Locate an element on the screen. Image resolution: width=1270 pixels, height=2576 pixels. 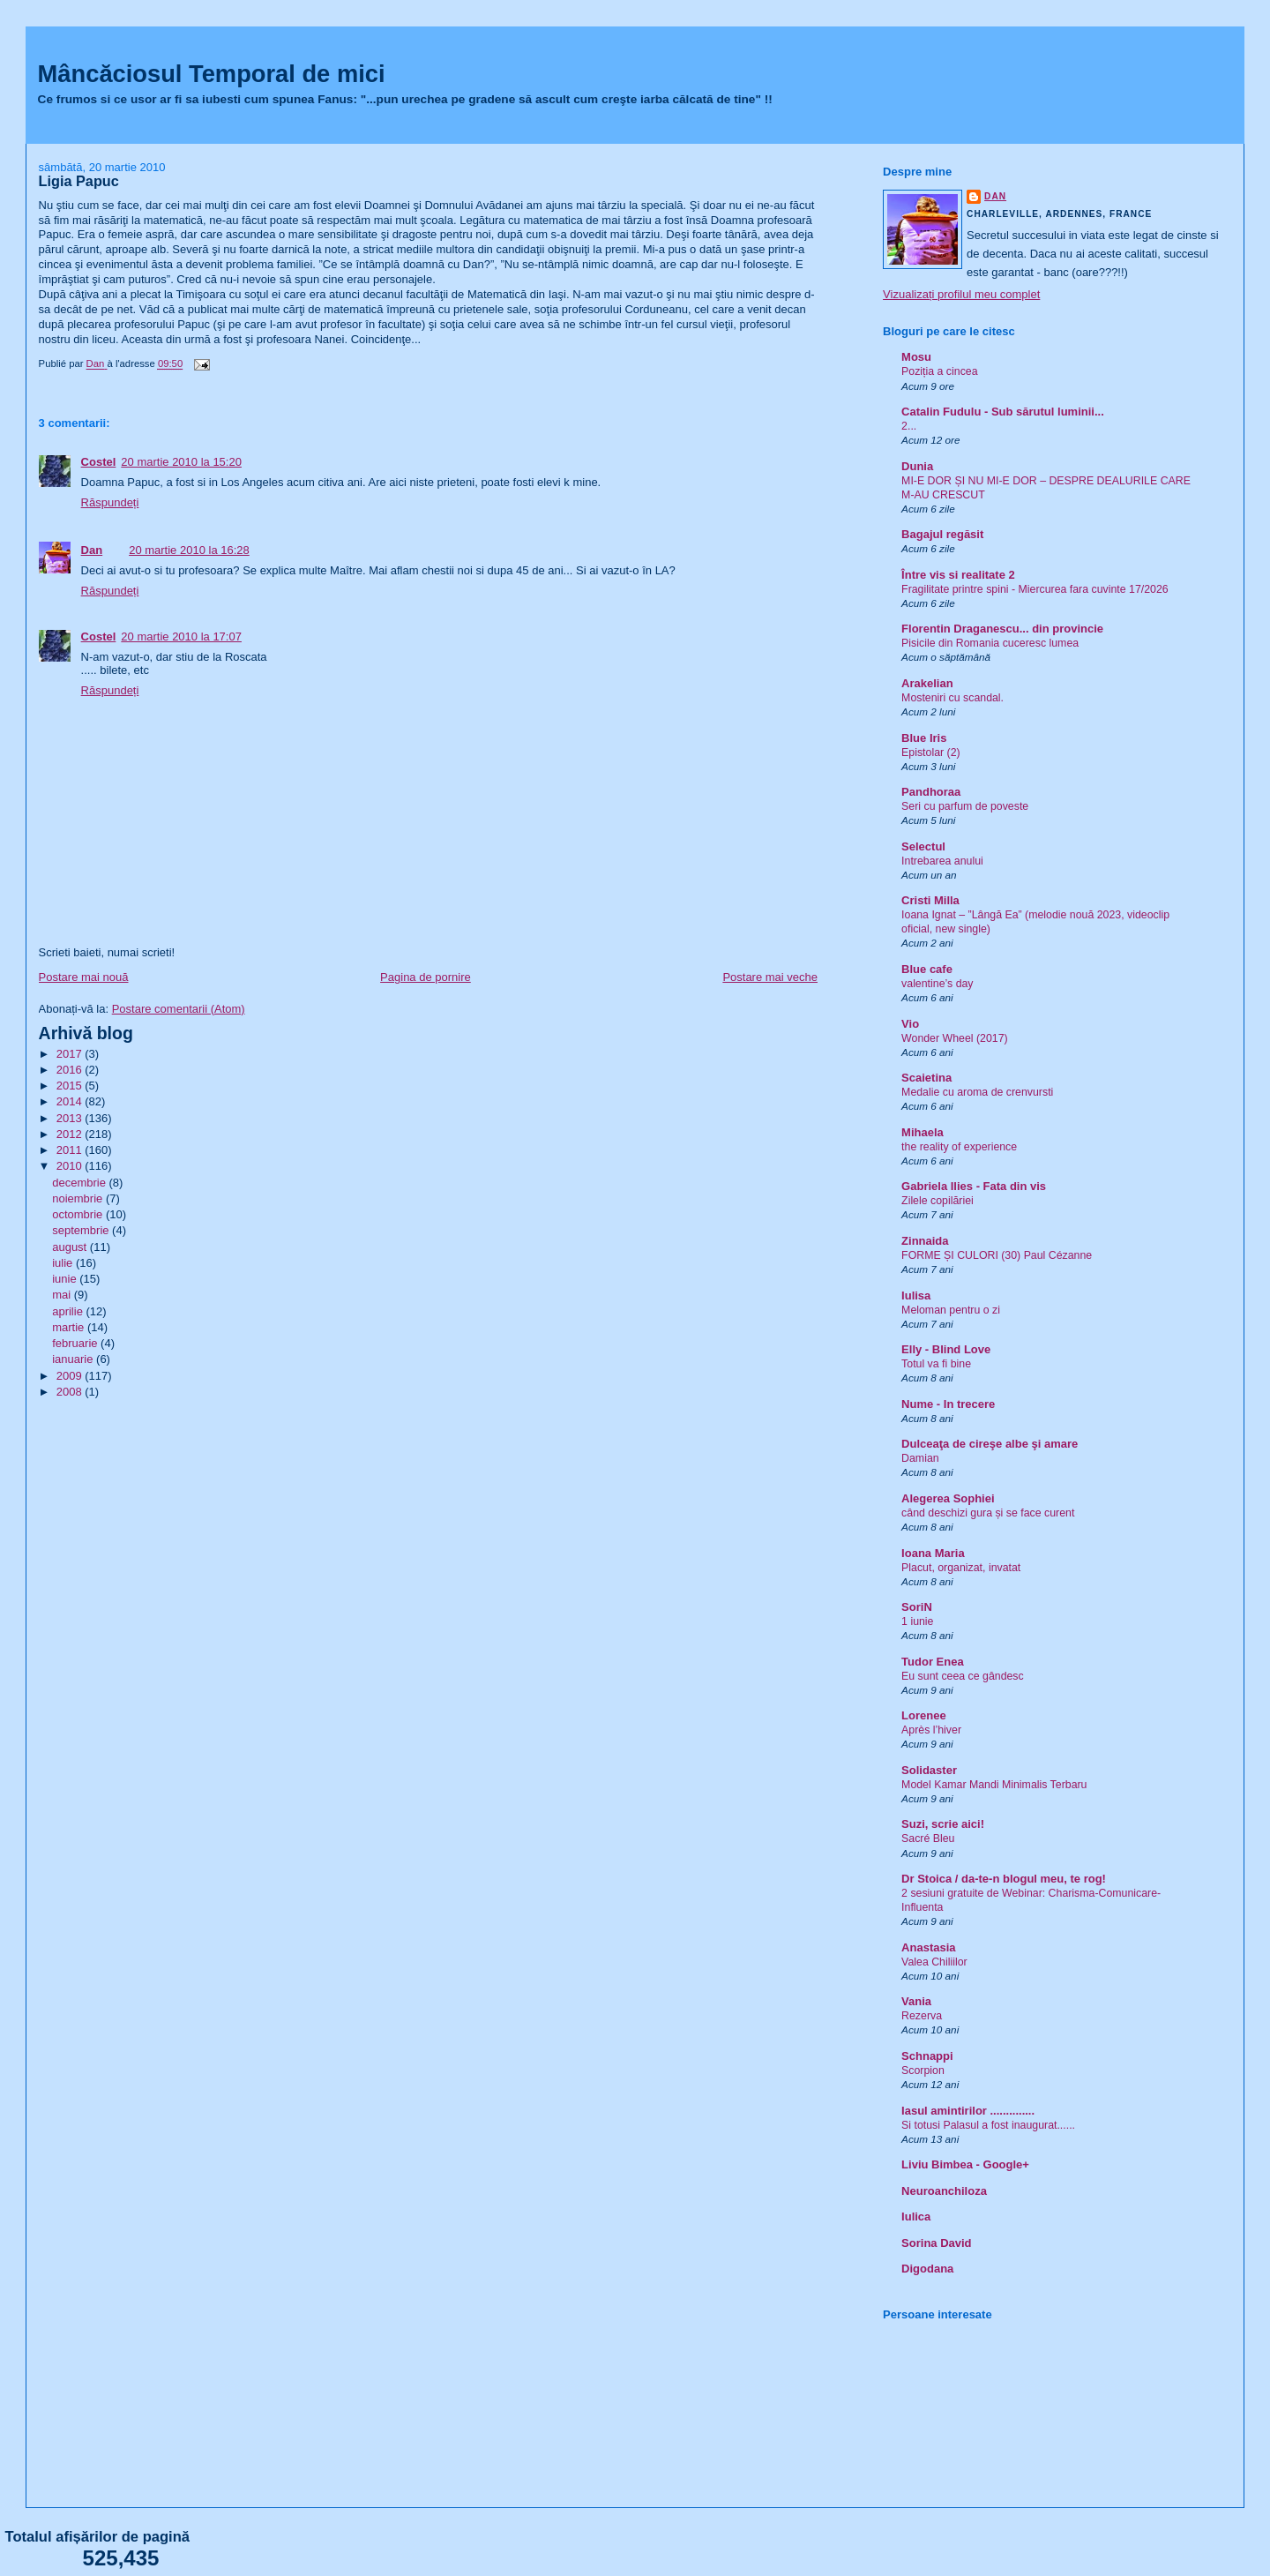
Solidaster is located at coordinates (929, 1770).